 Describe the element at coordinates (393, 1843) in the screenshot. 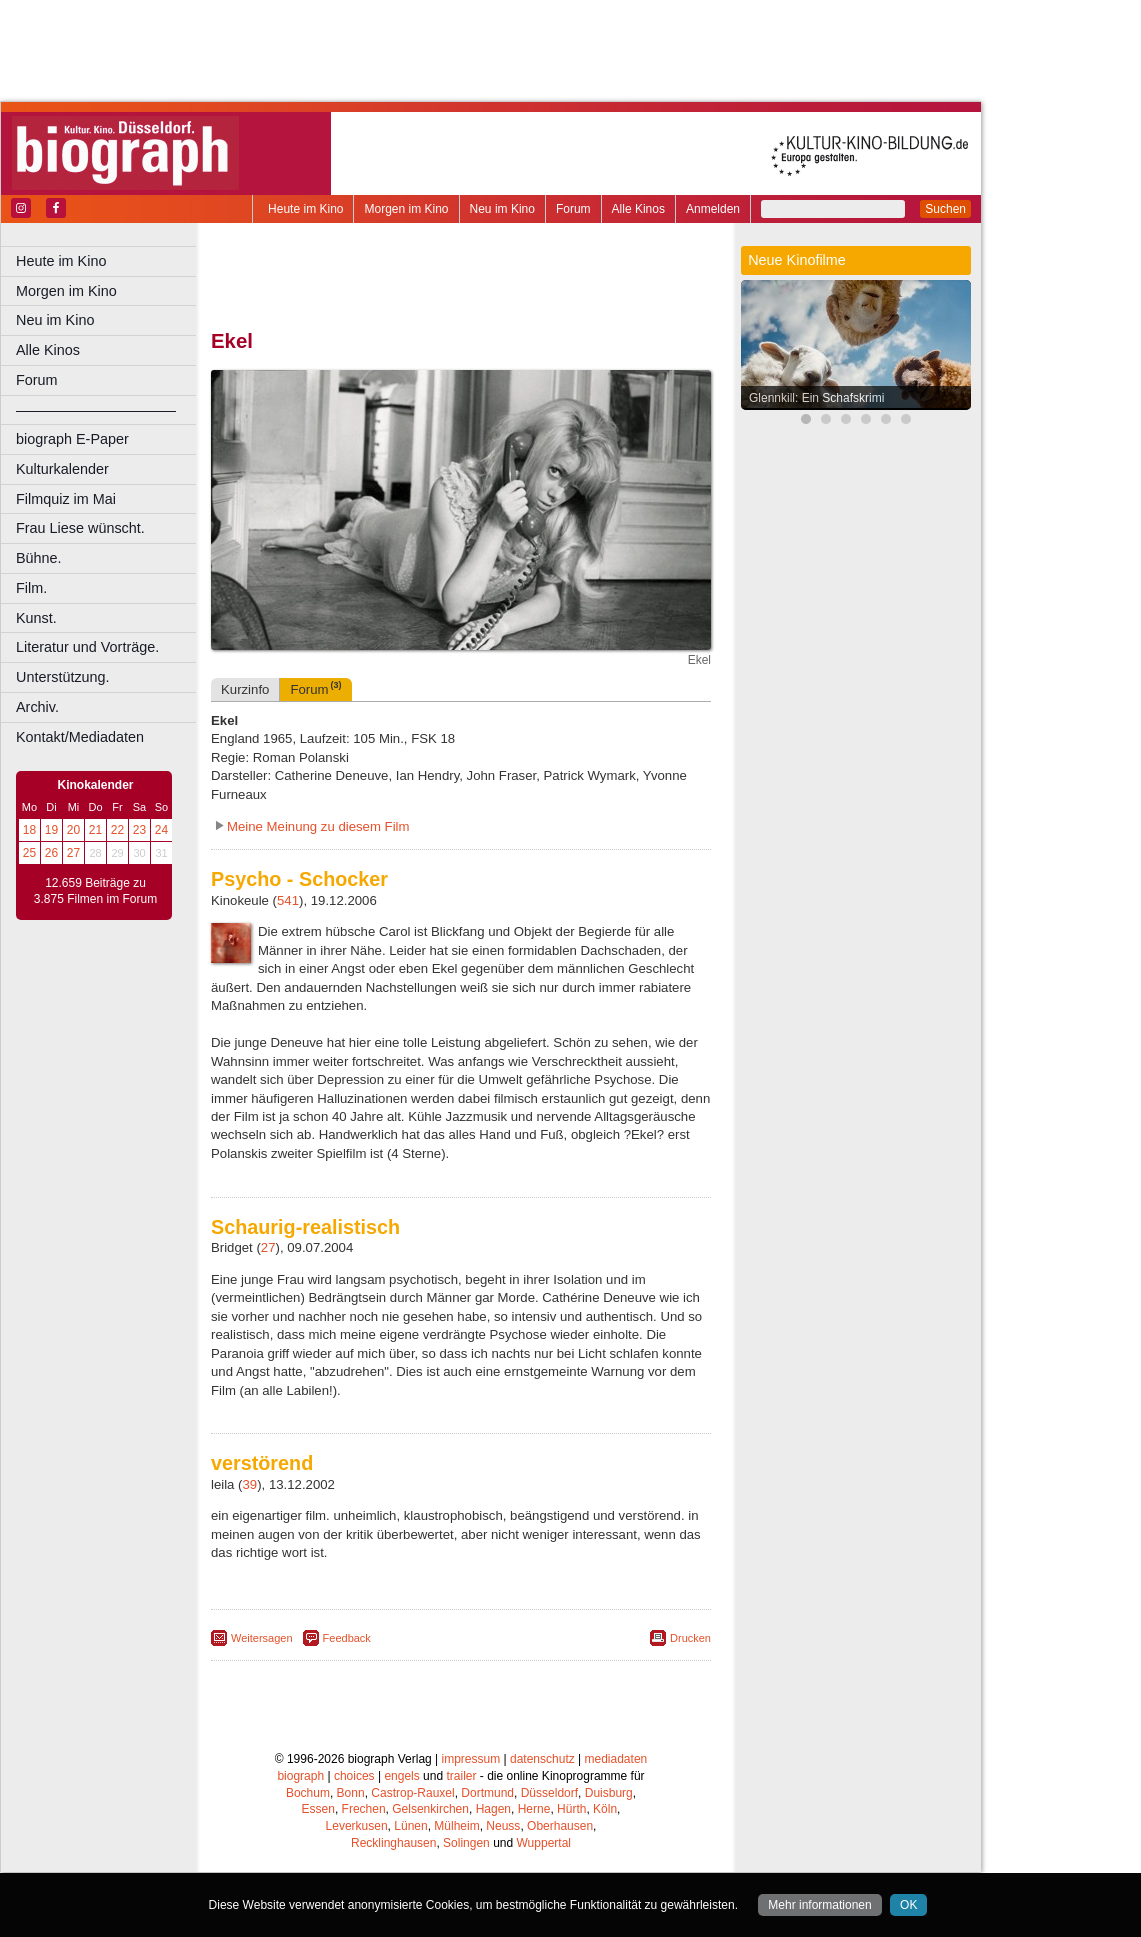

I see `Recklinghausen` at that location.